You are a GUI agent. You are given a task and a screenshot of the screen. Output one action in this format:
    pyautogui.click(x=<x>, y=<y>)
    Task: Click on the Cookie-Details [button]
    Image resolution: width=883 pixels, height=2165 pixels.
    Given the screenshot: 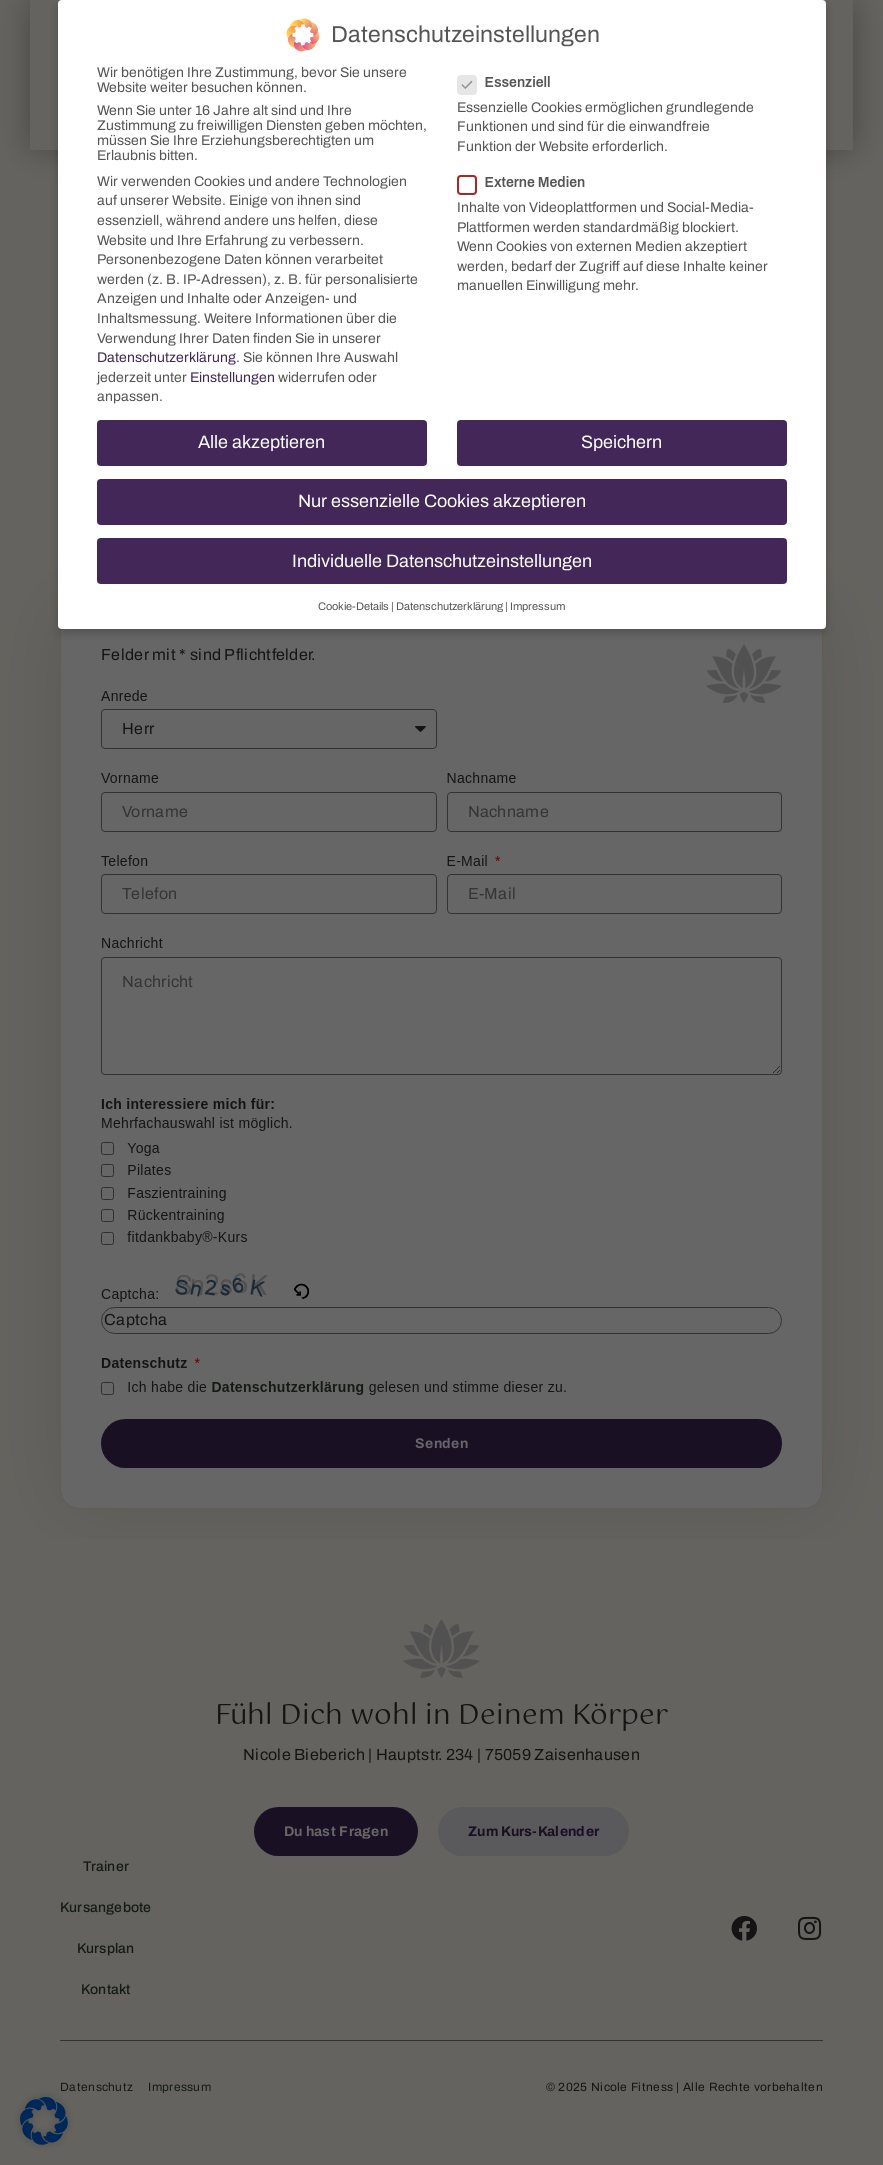 What is the action you would take?
    pyautogui.click(x=353, y=603)
    